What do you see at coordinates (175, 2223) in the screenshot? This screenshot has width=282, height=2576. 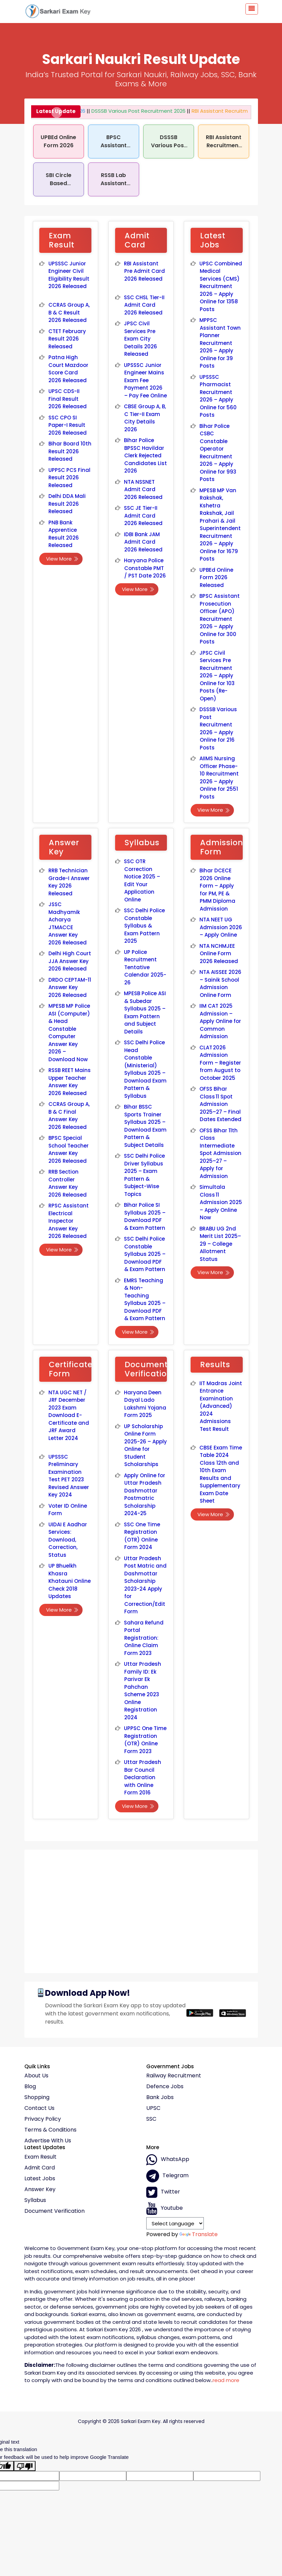 I see `[Language Translate Widget]` at bounding box center [175, 2223].